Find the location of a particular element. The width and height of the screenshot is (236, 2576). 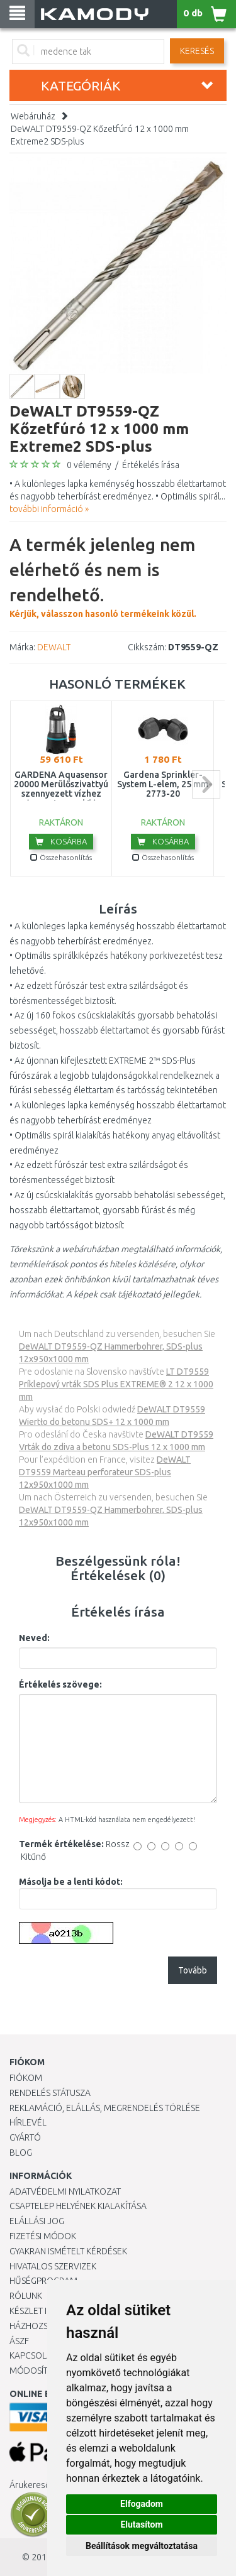

DEWALT is located at coordinates (53, 647).